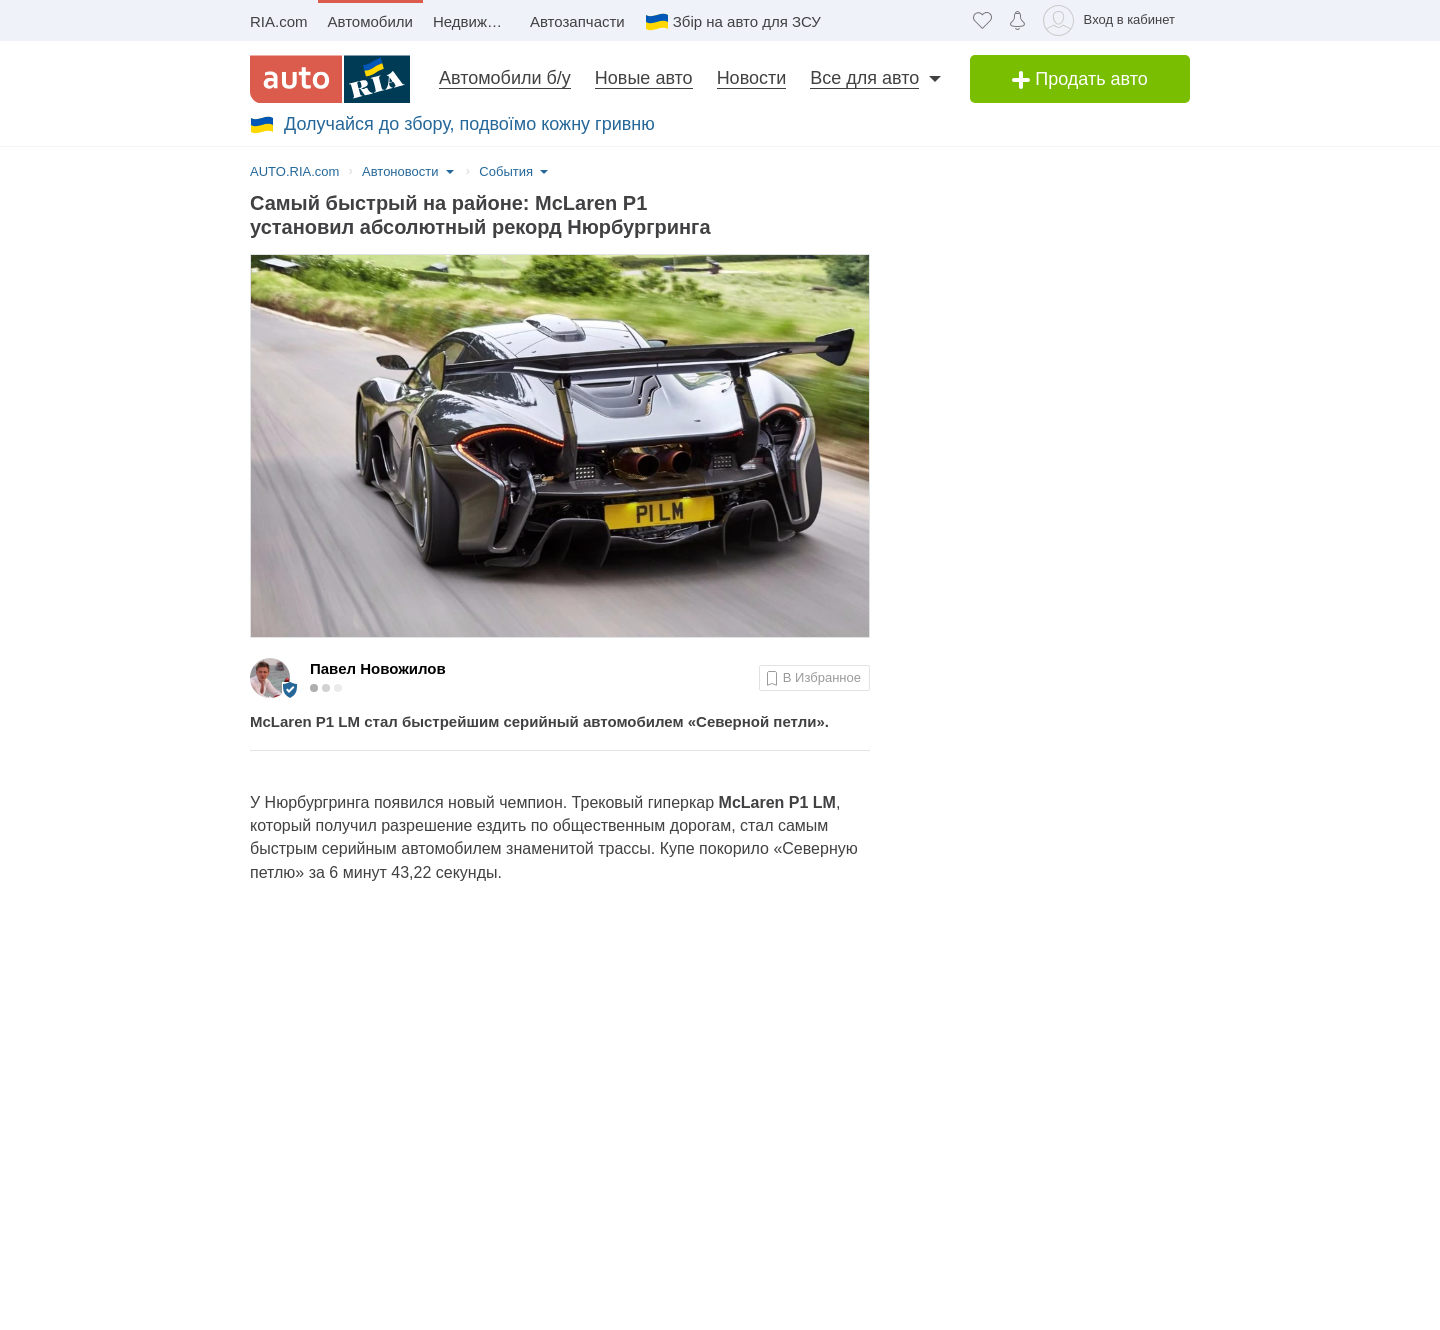 Image resolution: width=1440 pixels, height=1330 pixels. Describe the element at coordinates (864, 78) in the screenshot. I see `Все для авто` at that location.